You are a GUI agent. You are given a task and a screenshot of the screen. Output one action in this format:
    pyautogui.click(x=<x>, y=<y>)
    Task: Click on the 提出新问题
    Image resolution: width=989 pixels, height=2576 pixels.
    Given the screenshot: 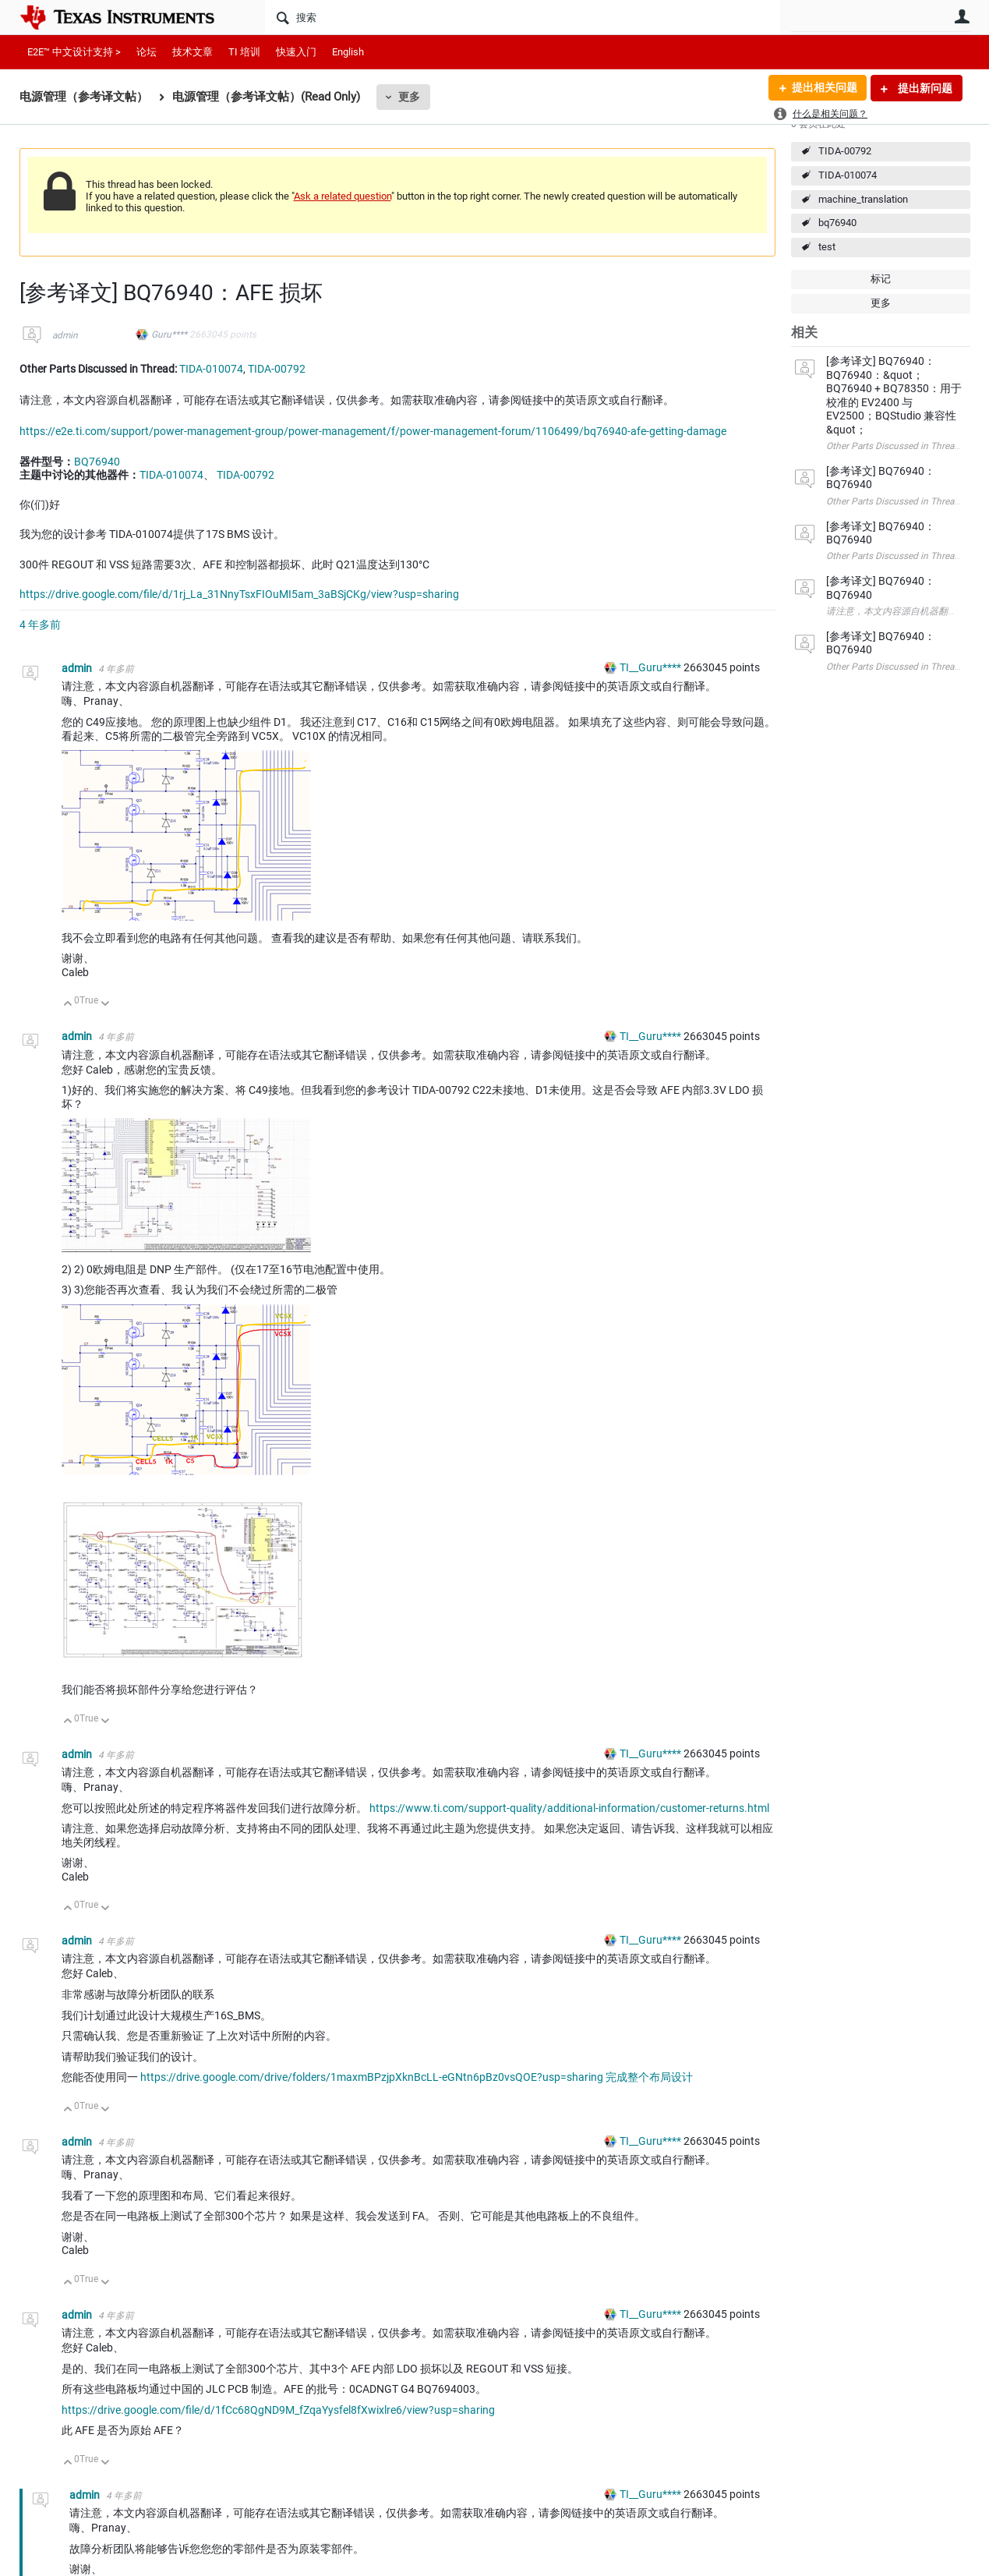 What is the action you would take?
    pyautogui.click(x=923, y=88)
    